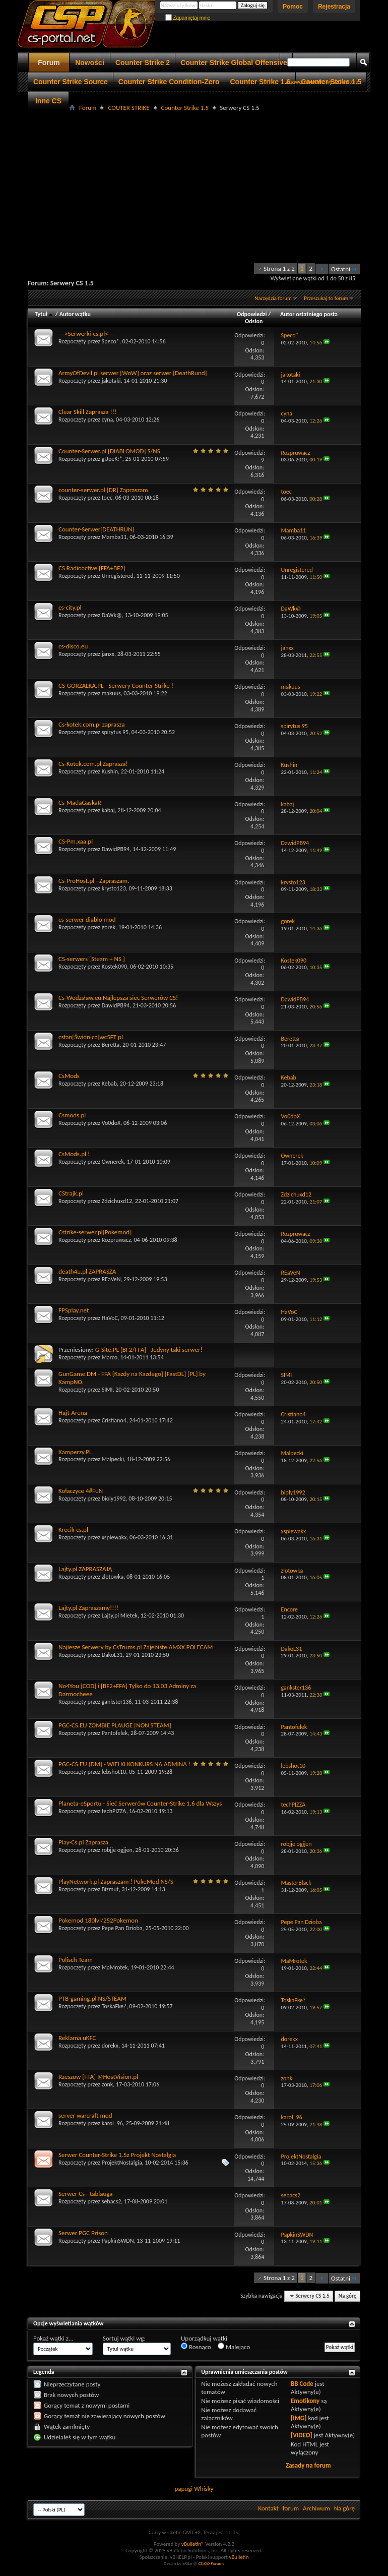  Describe the element at coordinates (114, 1725) in the screenshot. I see `PGC-CS.EU ZOMBIE PLAUGE [NON STEAM]` at that location.